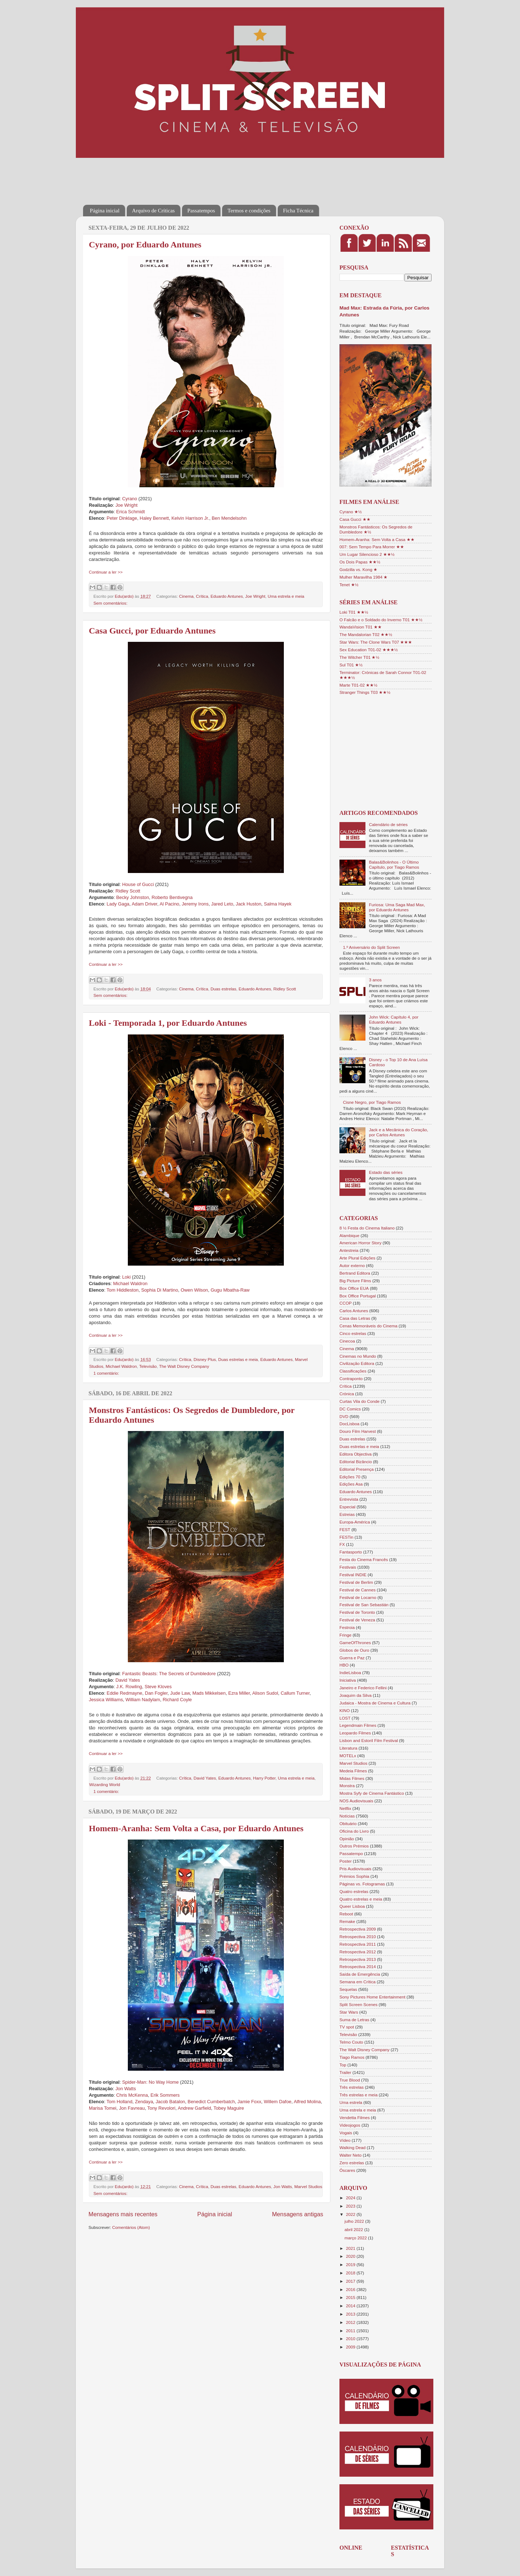 The image size is (520, 2576). I want to click on Festroia, so click(347, 1627).